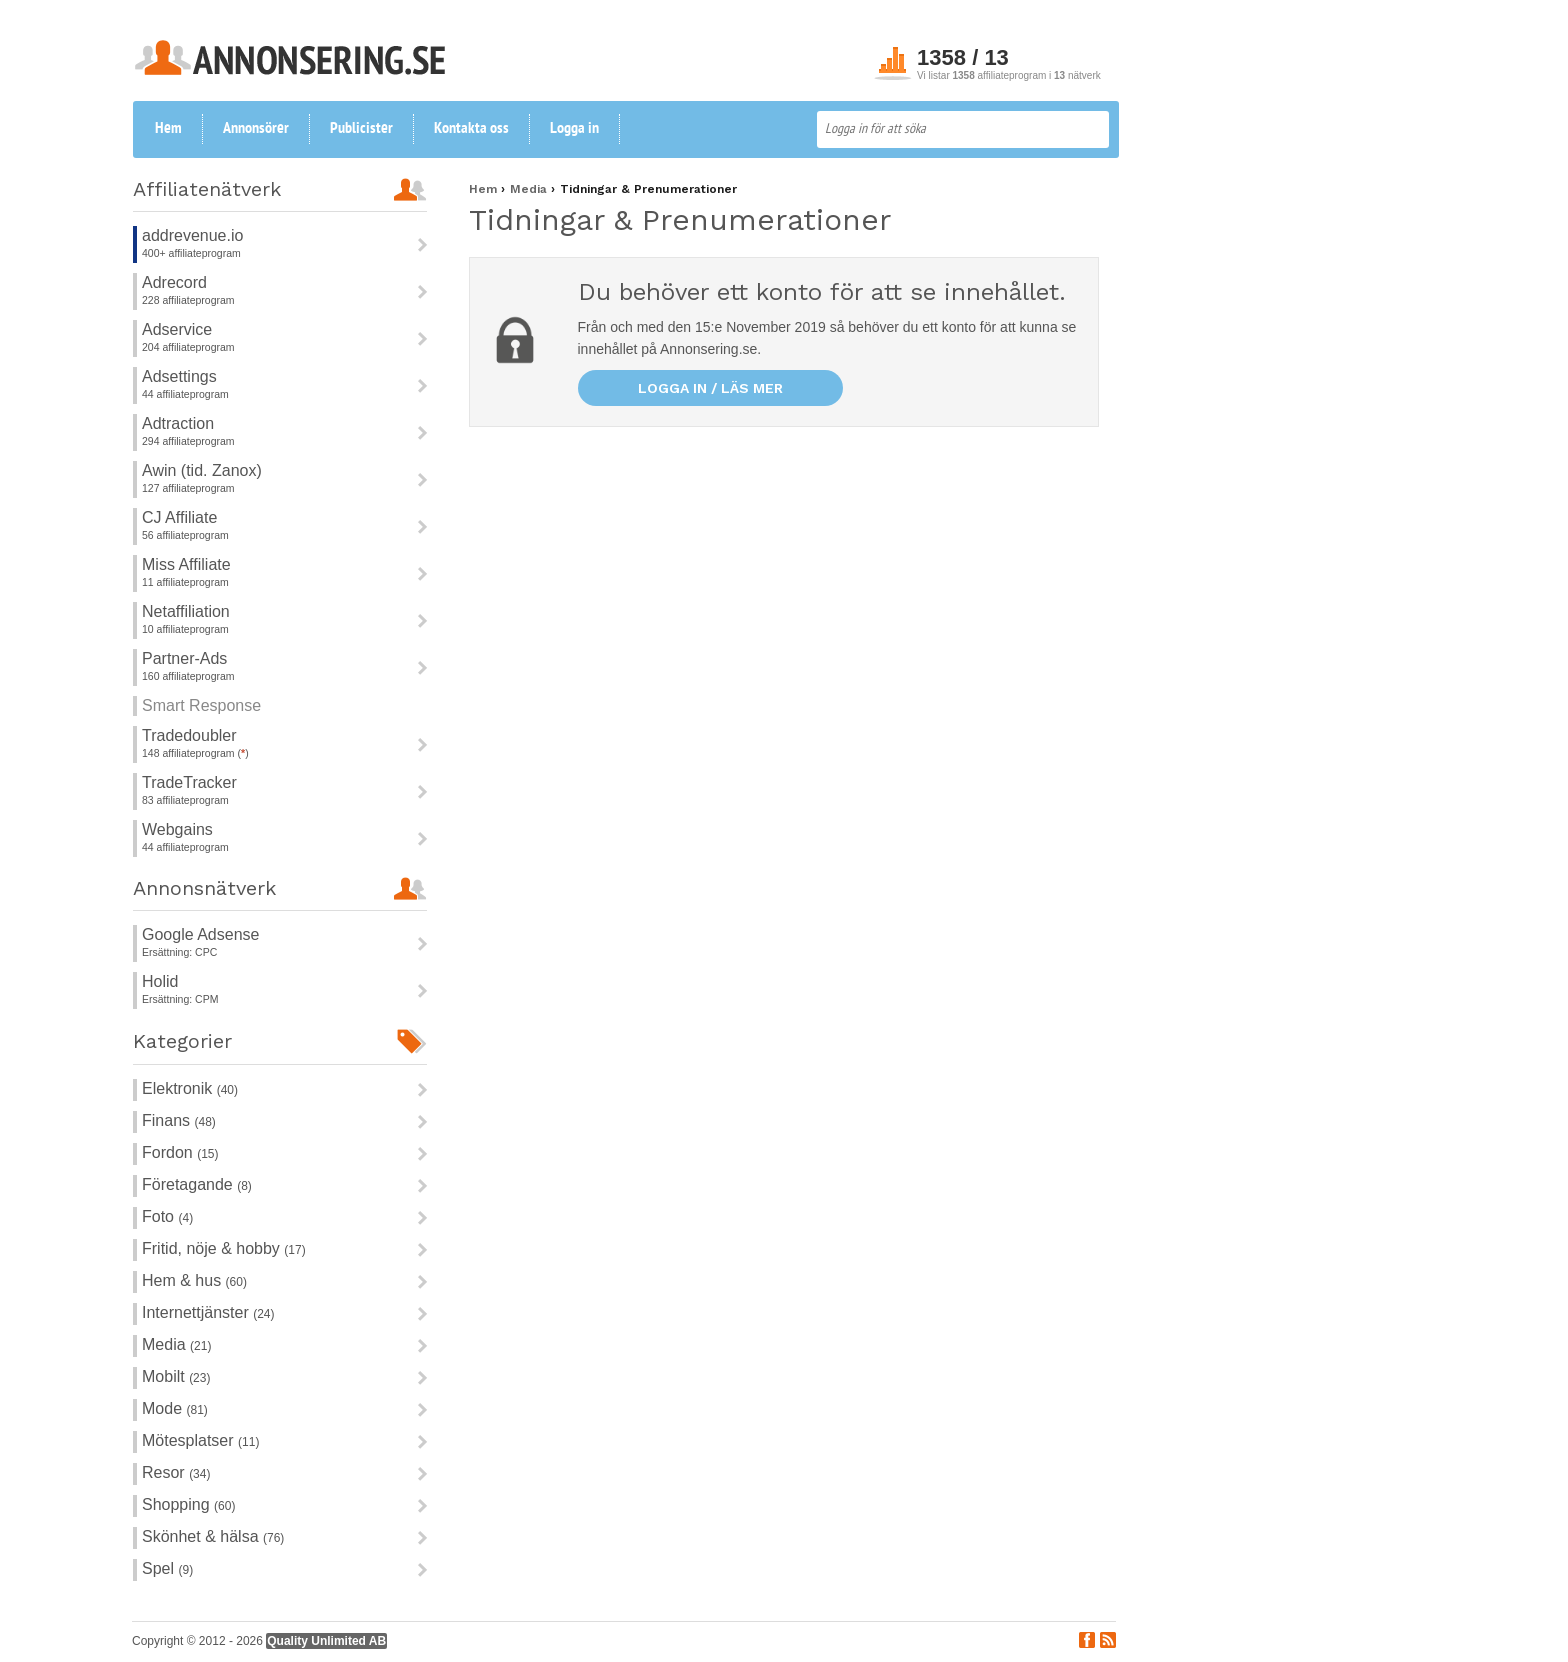 This screenshot has height=1662, width=1568. I want to click on Resor, so click(176, 1472).